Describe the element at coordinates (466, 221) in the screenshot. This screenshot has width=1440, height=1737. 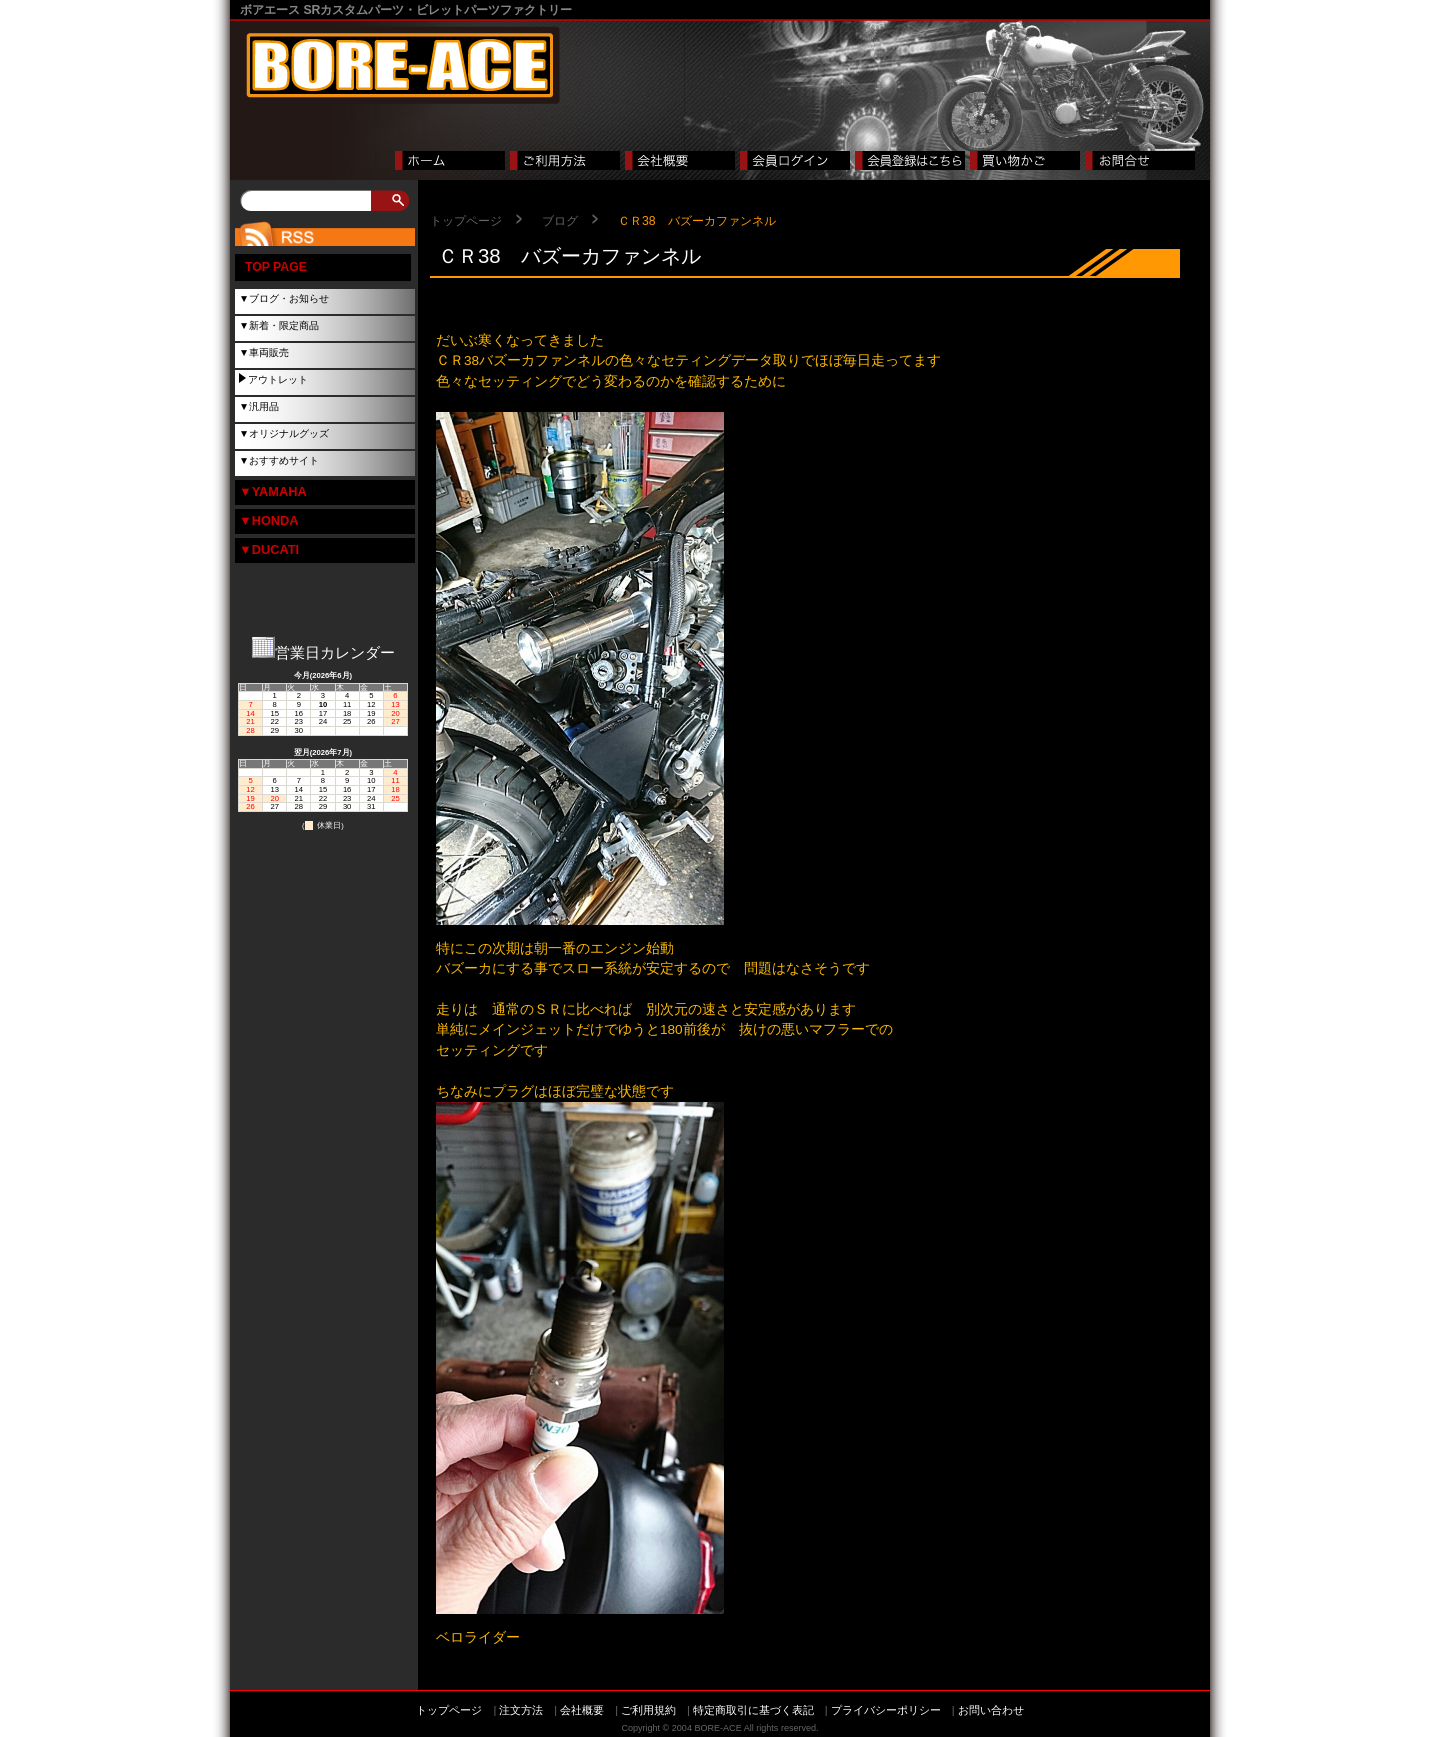
I see `トップページ` at that location.